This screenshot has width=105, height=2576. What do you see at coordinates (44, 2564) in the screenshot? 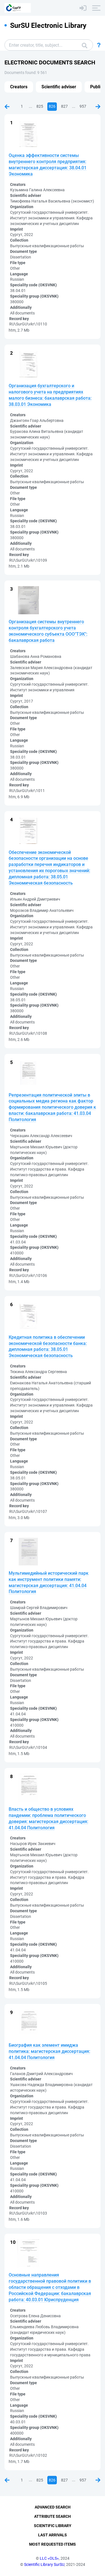
I see `Scientific Library SurSU` at bounding box center [44, 2564].